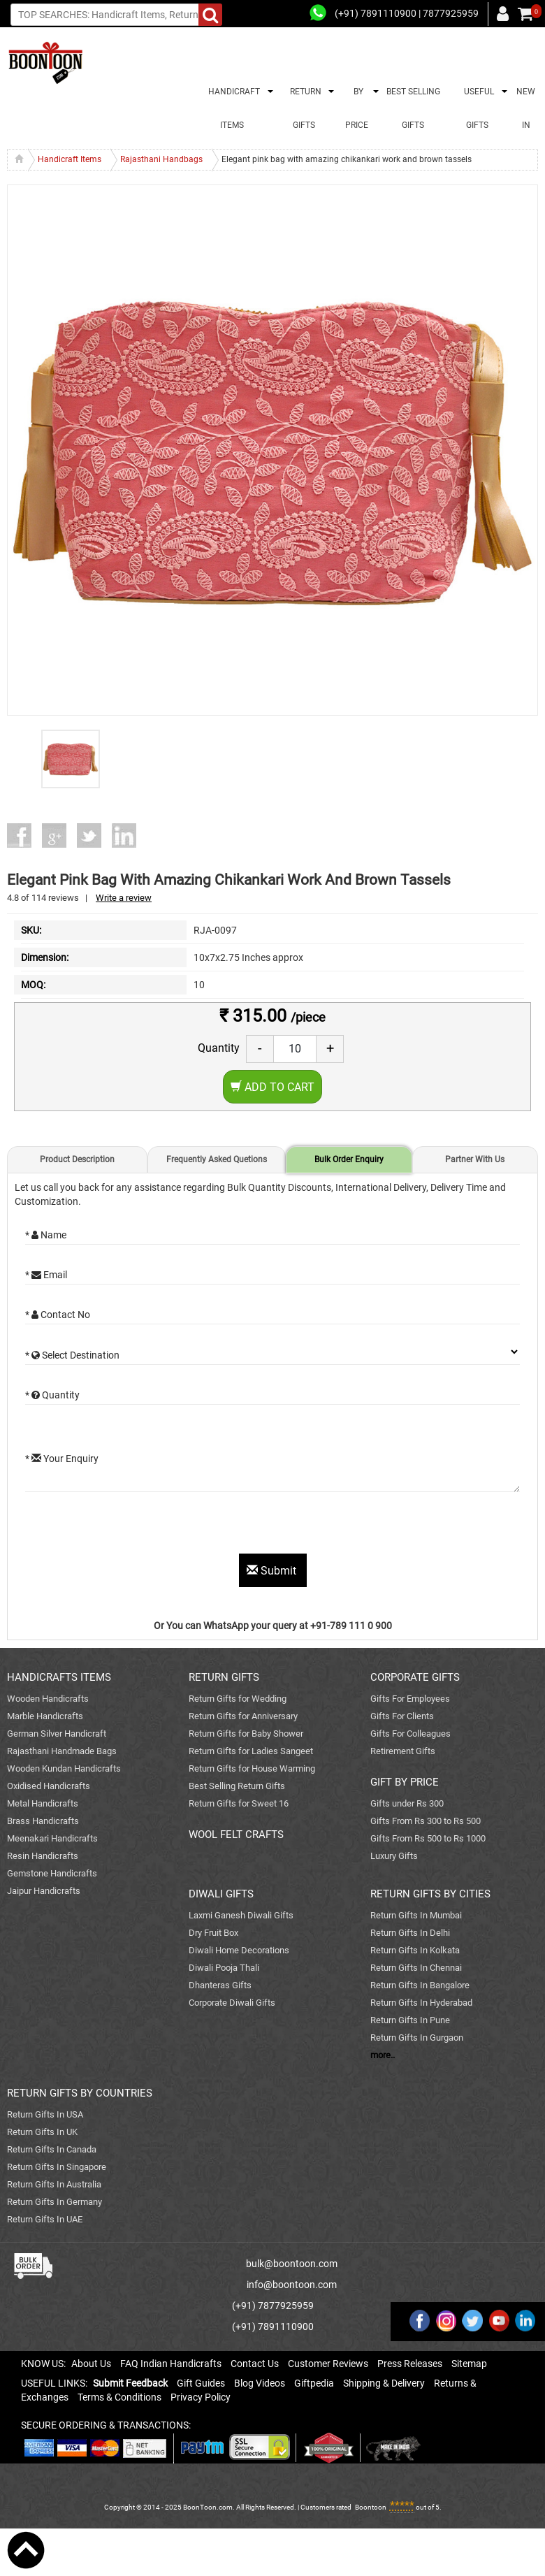  I want to click on Sitemap, so click(469, 2363).